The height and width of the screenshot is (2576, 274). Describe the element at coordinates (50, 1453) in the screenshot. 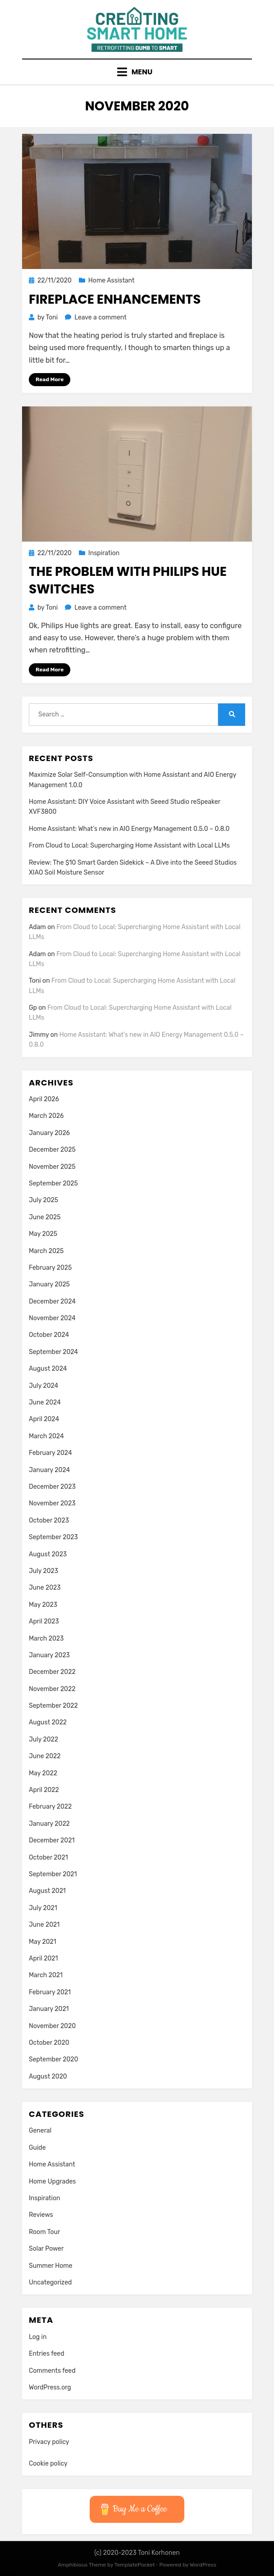

I see `February 2024` at that location.